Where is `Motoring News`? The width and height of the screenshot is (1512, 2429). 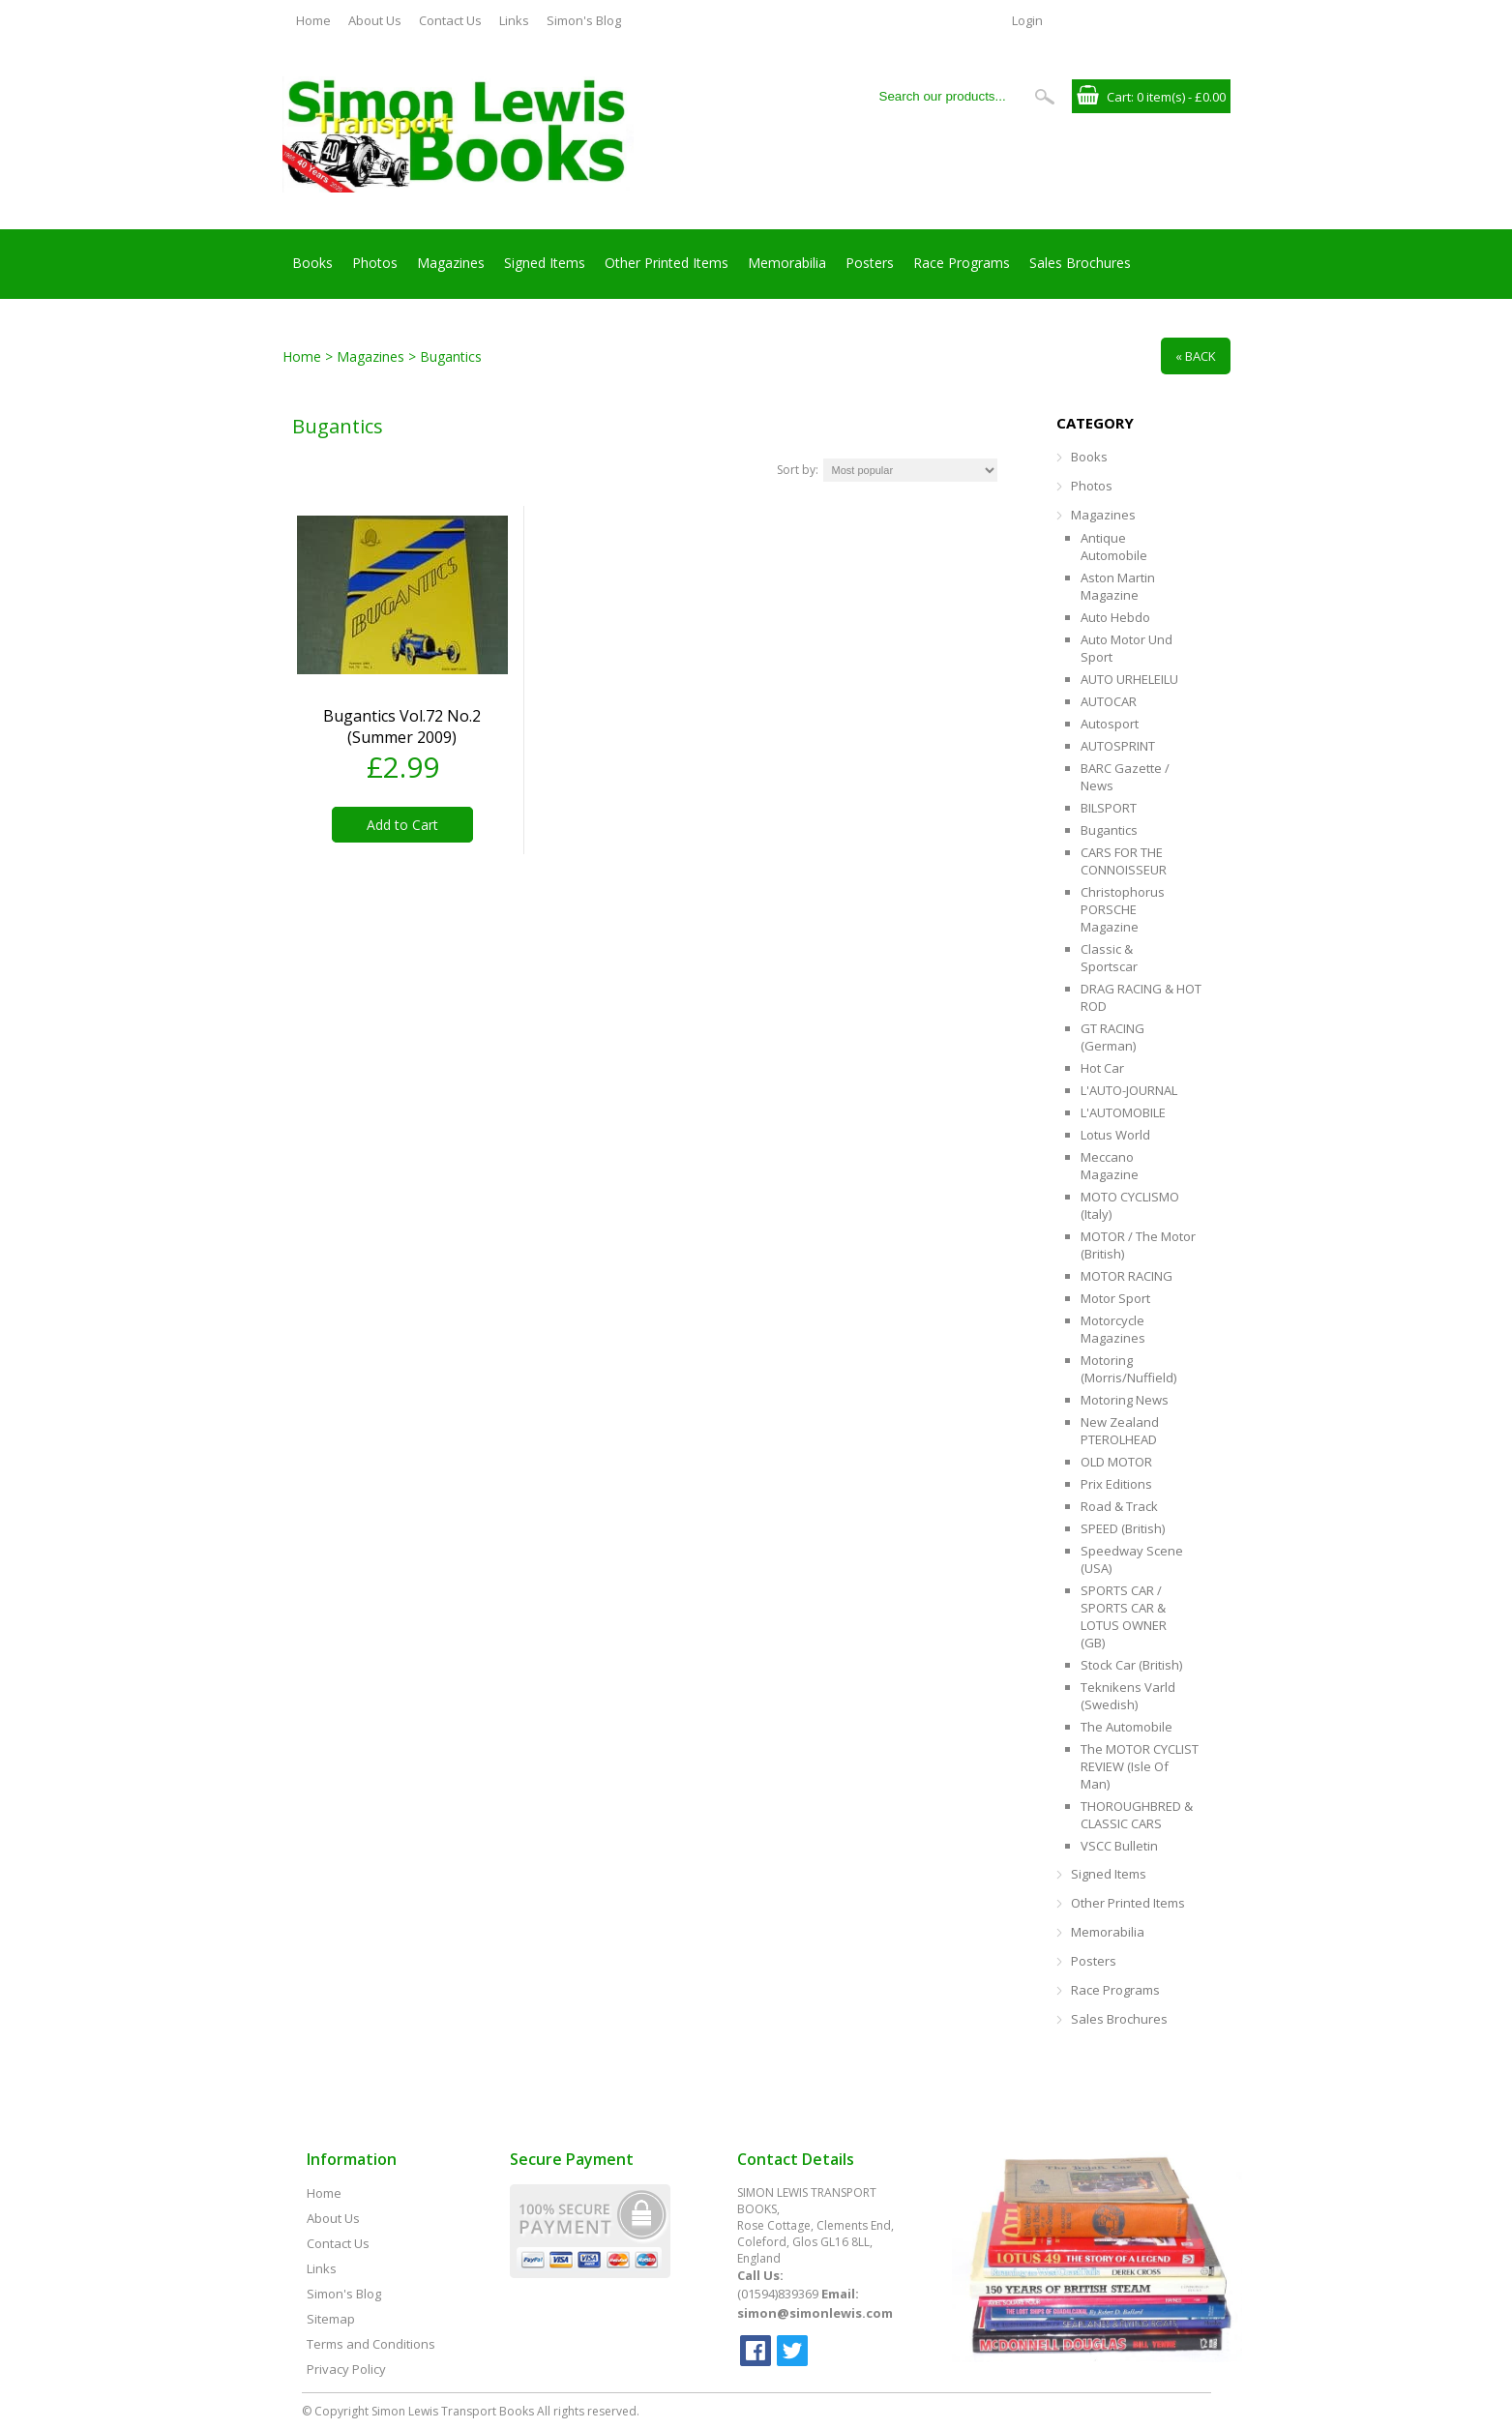
Motoring News is located at coordinates (1125, 1399).